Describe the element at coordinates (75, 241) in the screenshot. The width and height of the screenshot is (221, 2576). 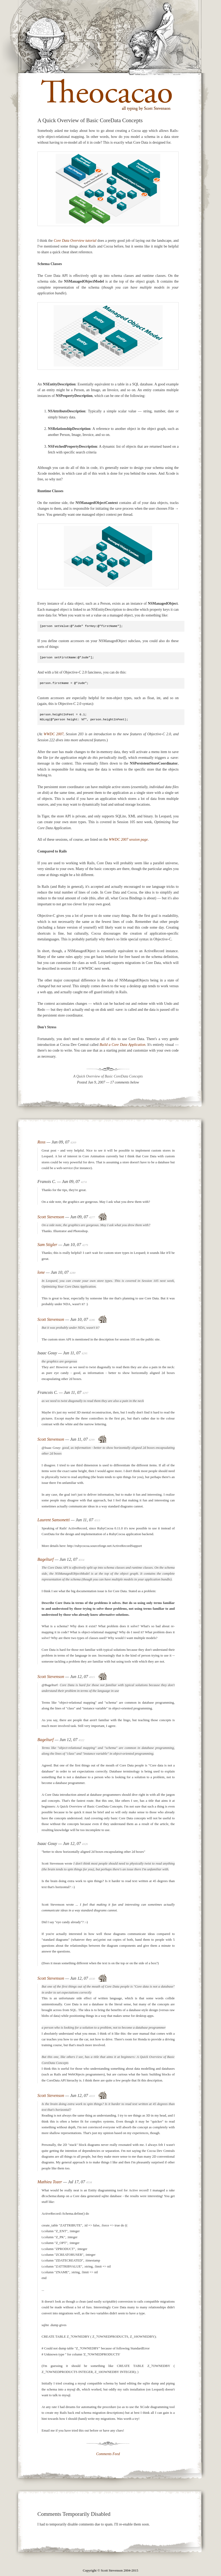
I see `Core Data Overview tutorial` at that location.